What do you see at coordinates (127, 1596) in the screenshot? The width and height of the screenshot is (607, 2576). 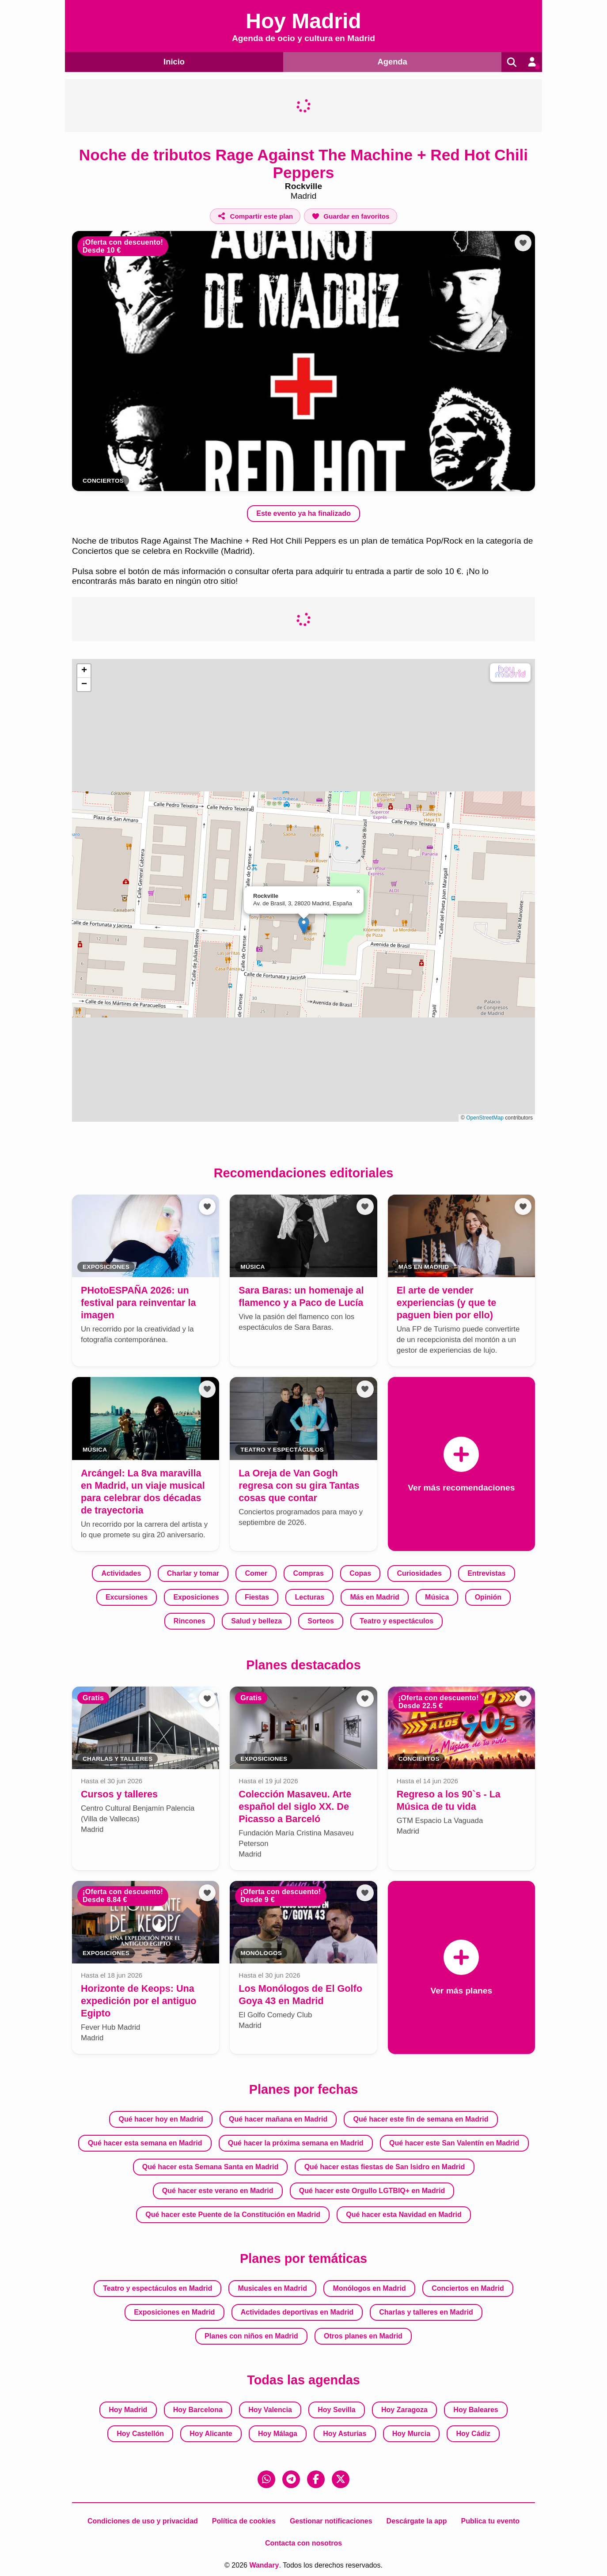 I see `Excursiones` at bounding box center [127, 1596].